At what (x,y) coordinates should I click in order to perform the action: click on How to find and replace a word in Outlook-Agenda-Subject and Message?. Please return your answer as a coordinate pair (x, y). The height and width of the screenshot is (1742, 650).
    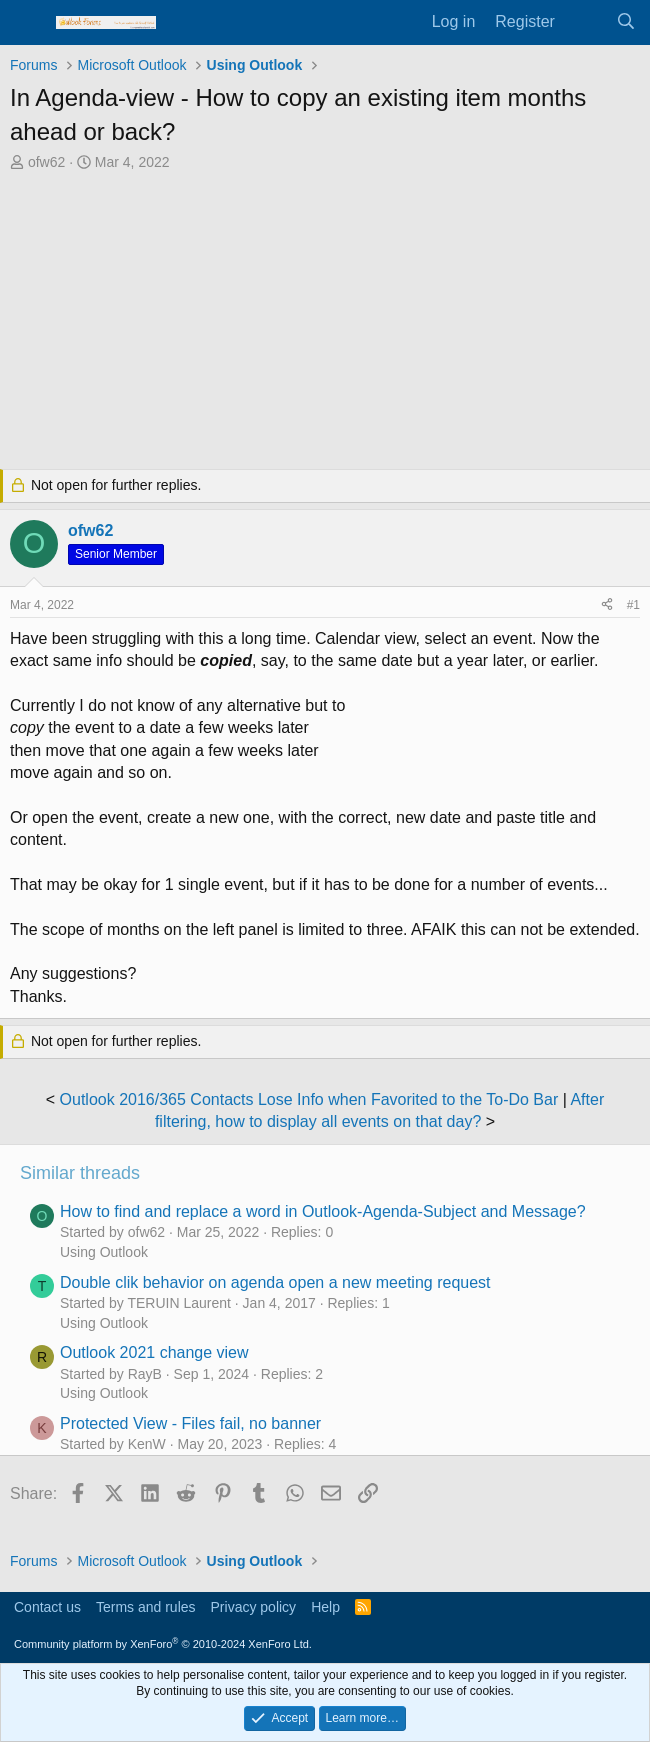
    Looking at the image, I should click on (323, 1211).